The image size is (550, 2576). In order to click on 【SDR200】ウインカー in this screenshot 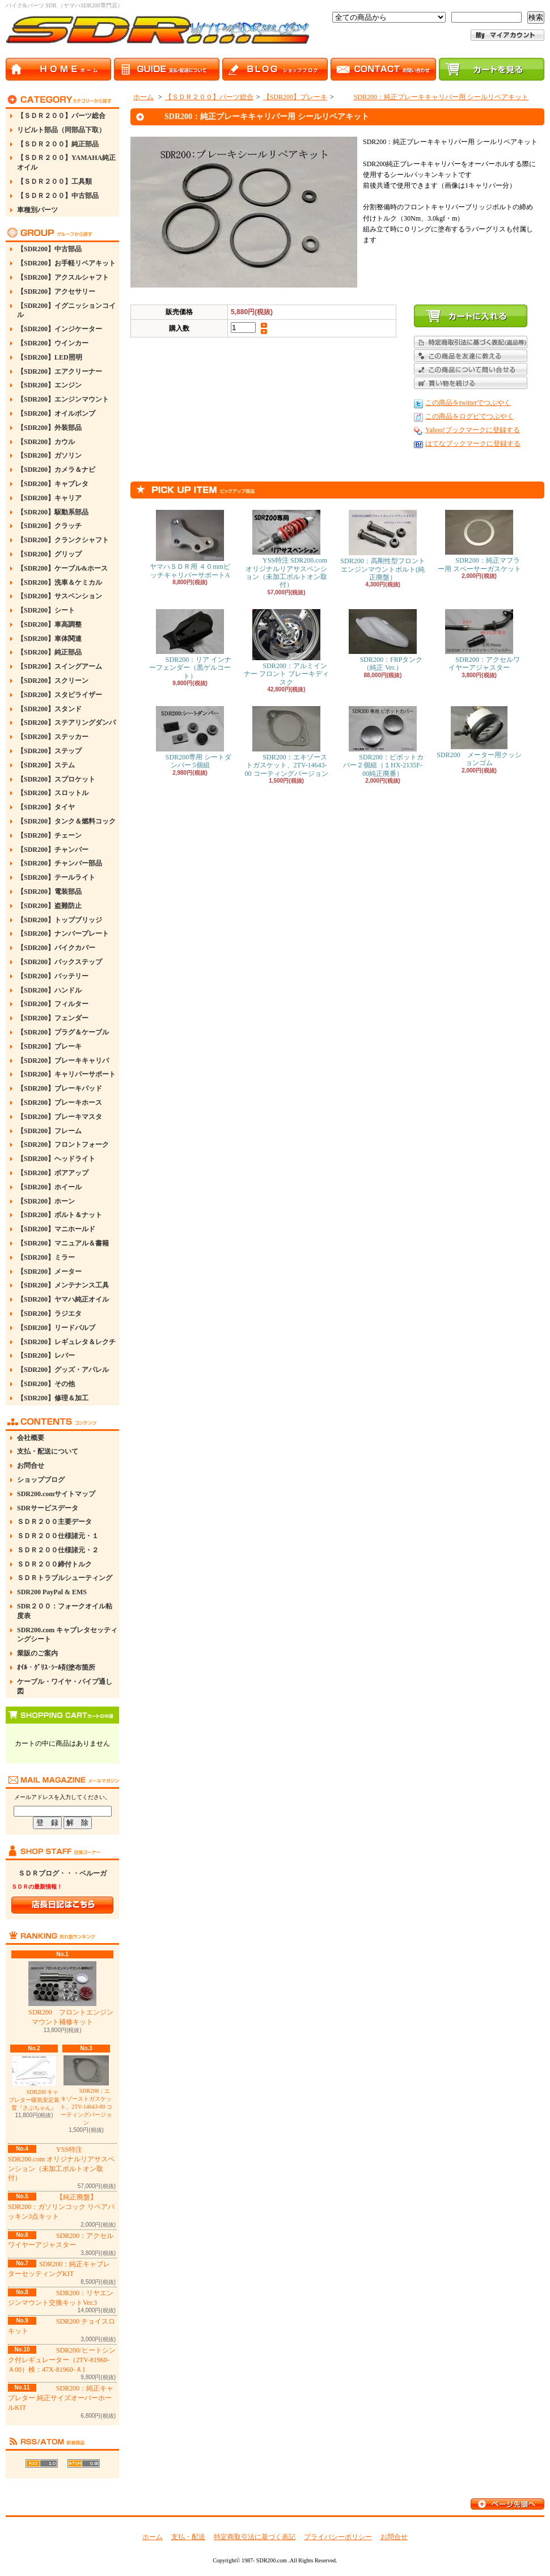, I will do `click(52, 343)`.